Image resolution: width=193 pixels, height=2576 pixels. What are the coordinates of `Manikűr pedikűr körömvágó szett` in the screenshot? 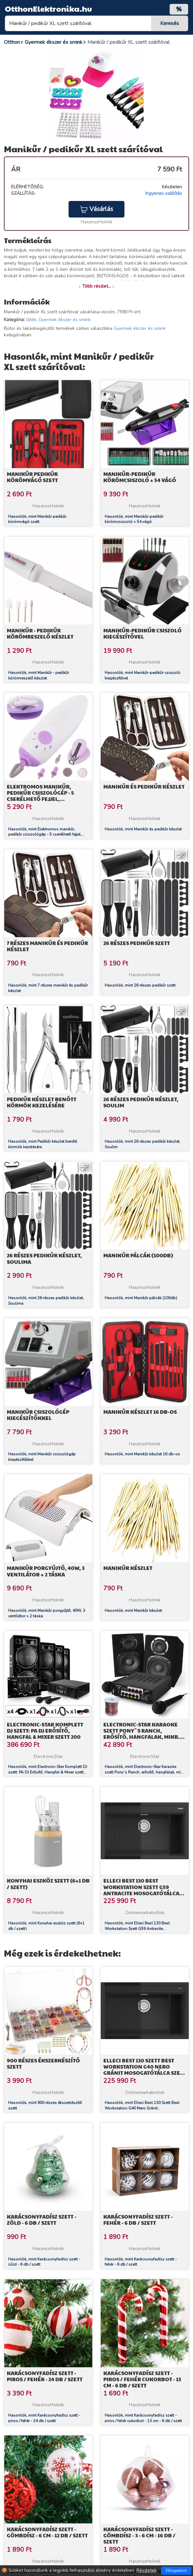 It's located at (32, 477).